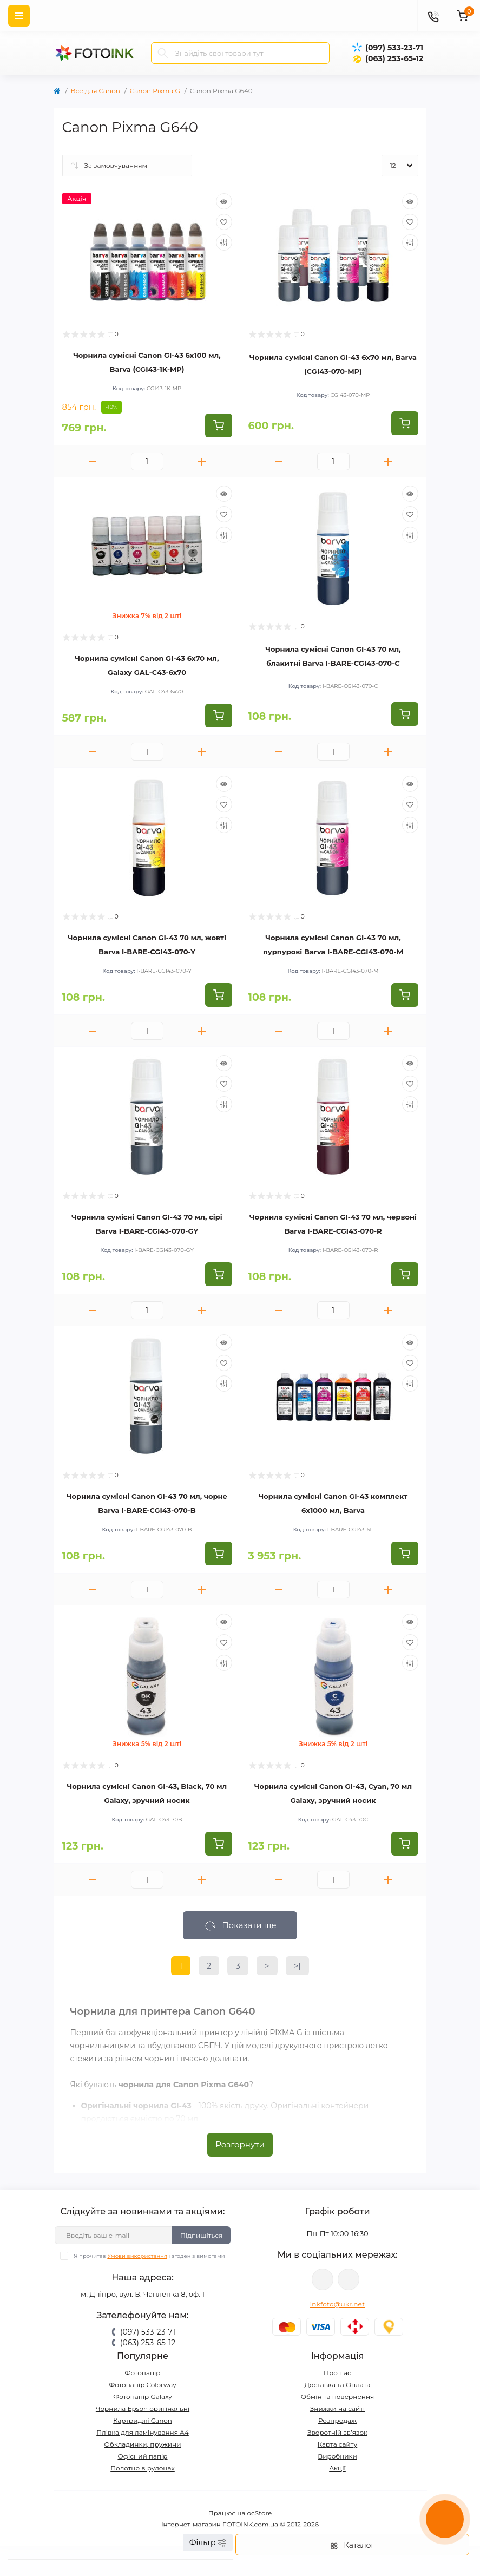  What do you see at coordinates (259, 2513) in the screenshot?
I see `ocStore` at bounding box center [259, 2513].